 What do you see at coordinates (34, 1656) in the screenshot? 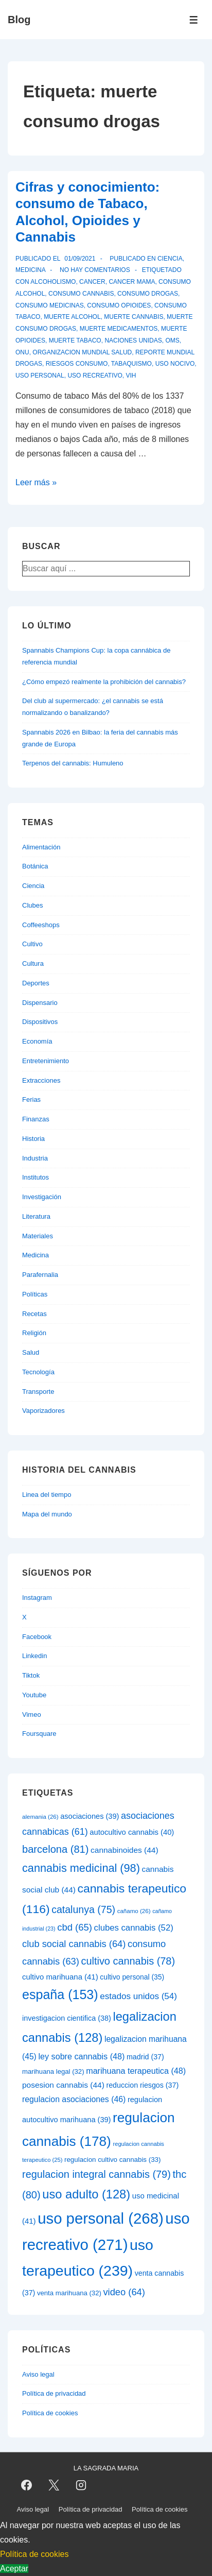
I see `Linkedin` at bounding box center [34, 1656].